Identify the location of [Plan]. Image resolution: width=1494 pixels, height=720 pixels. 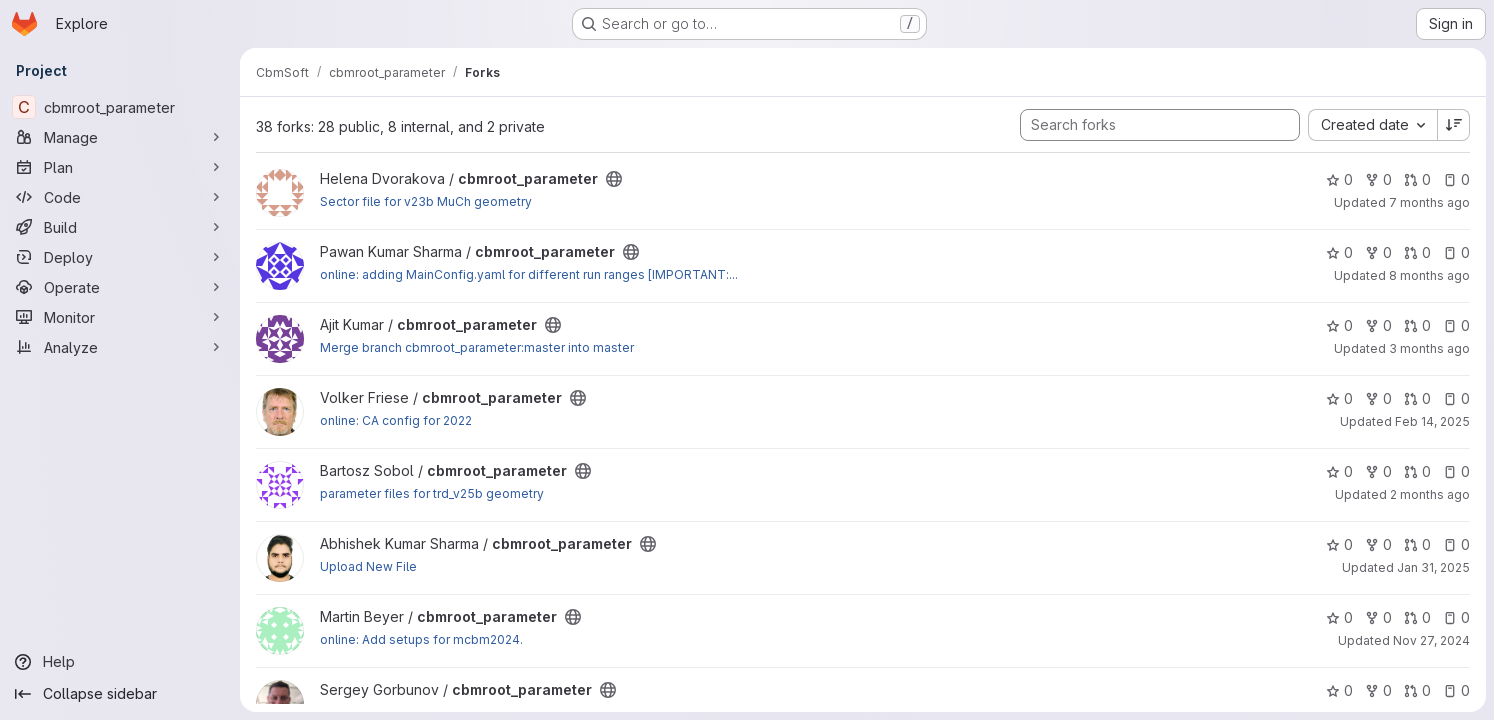
(120, 167).